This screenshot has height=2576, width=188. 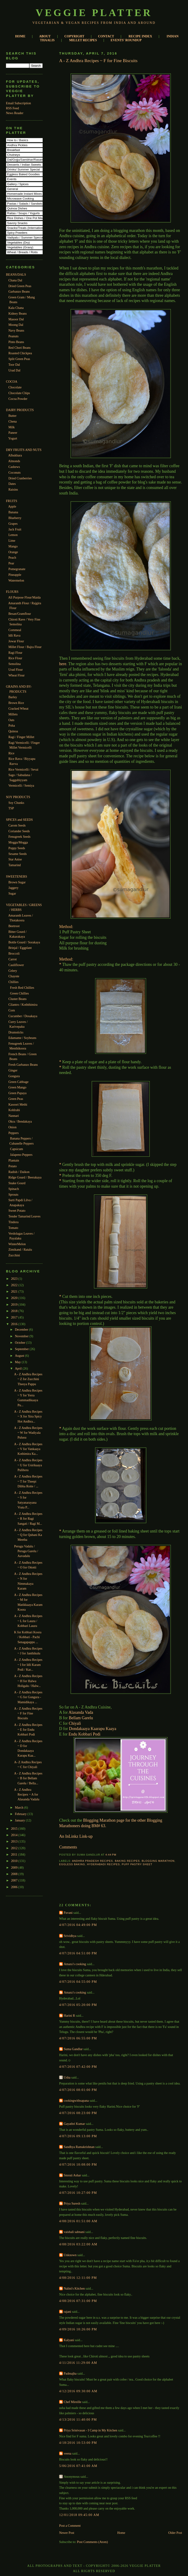 I want to click on Drumsticks, so click(x=15, y=1032).